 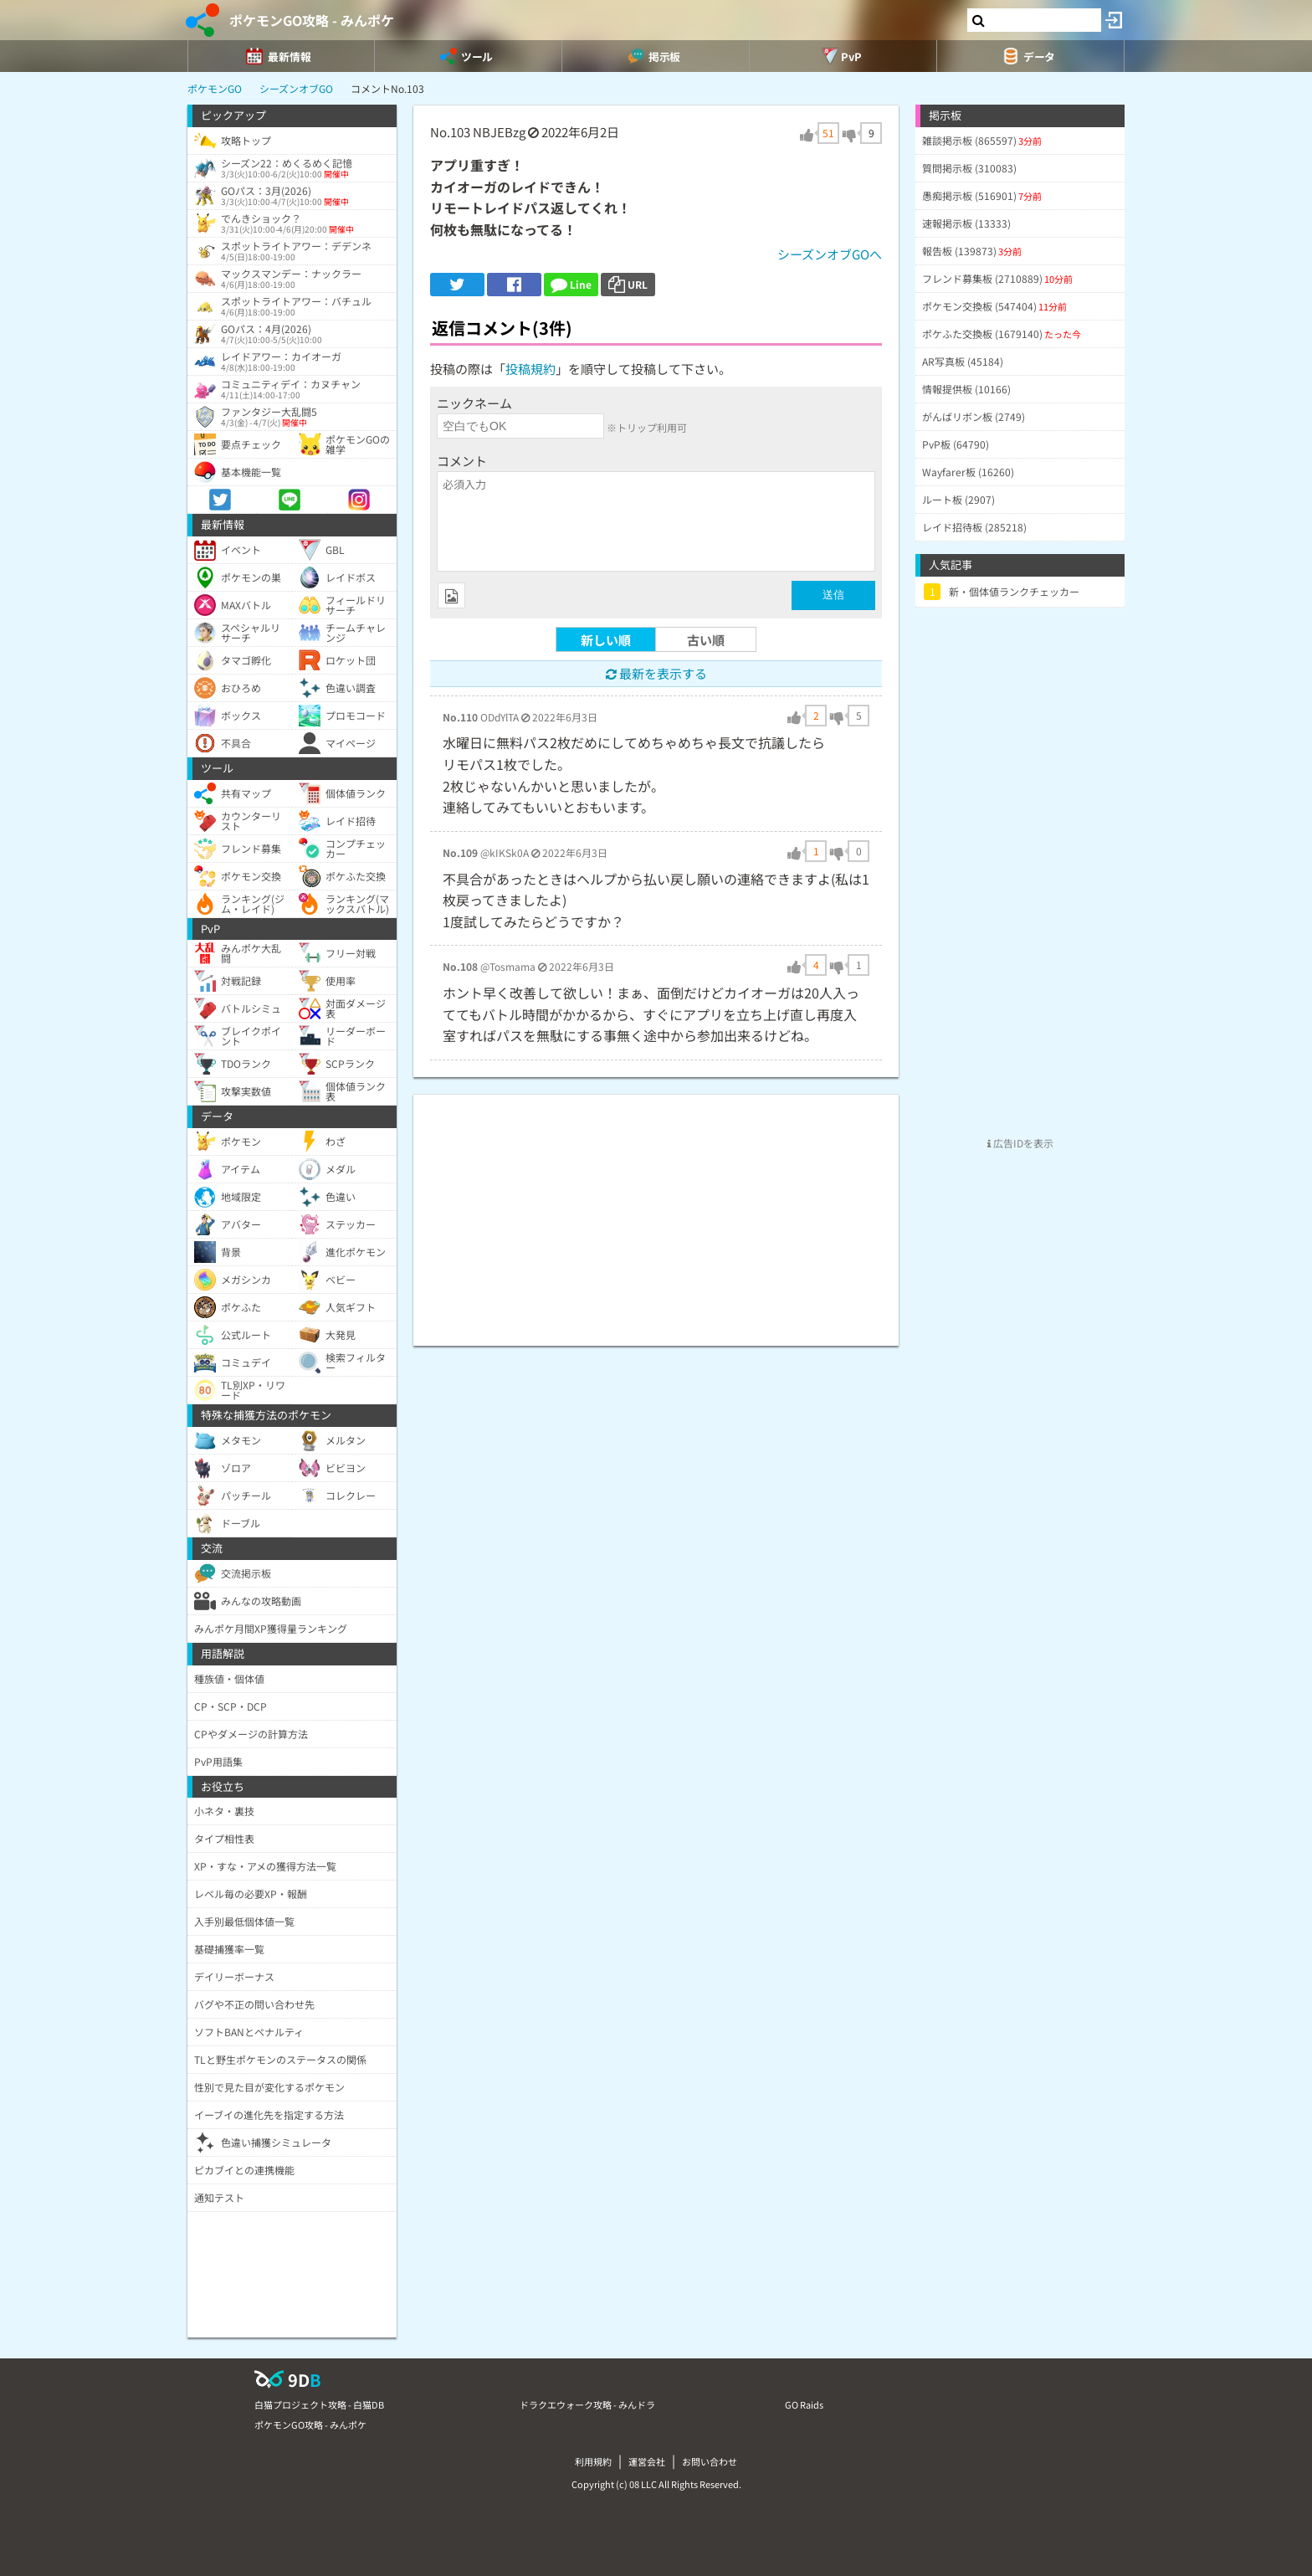 What do you see at coordinates (709, 2461) in the screenshot?
I see `お問い合わせ` at bounding box center [709, 2461].